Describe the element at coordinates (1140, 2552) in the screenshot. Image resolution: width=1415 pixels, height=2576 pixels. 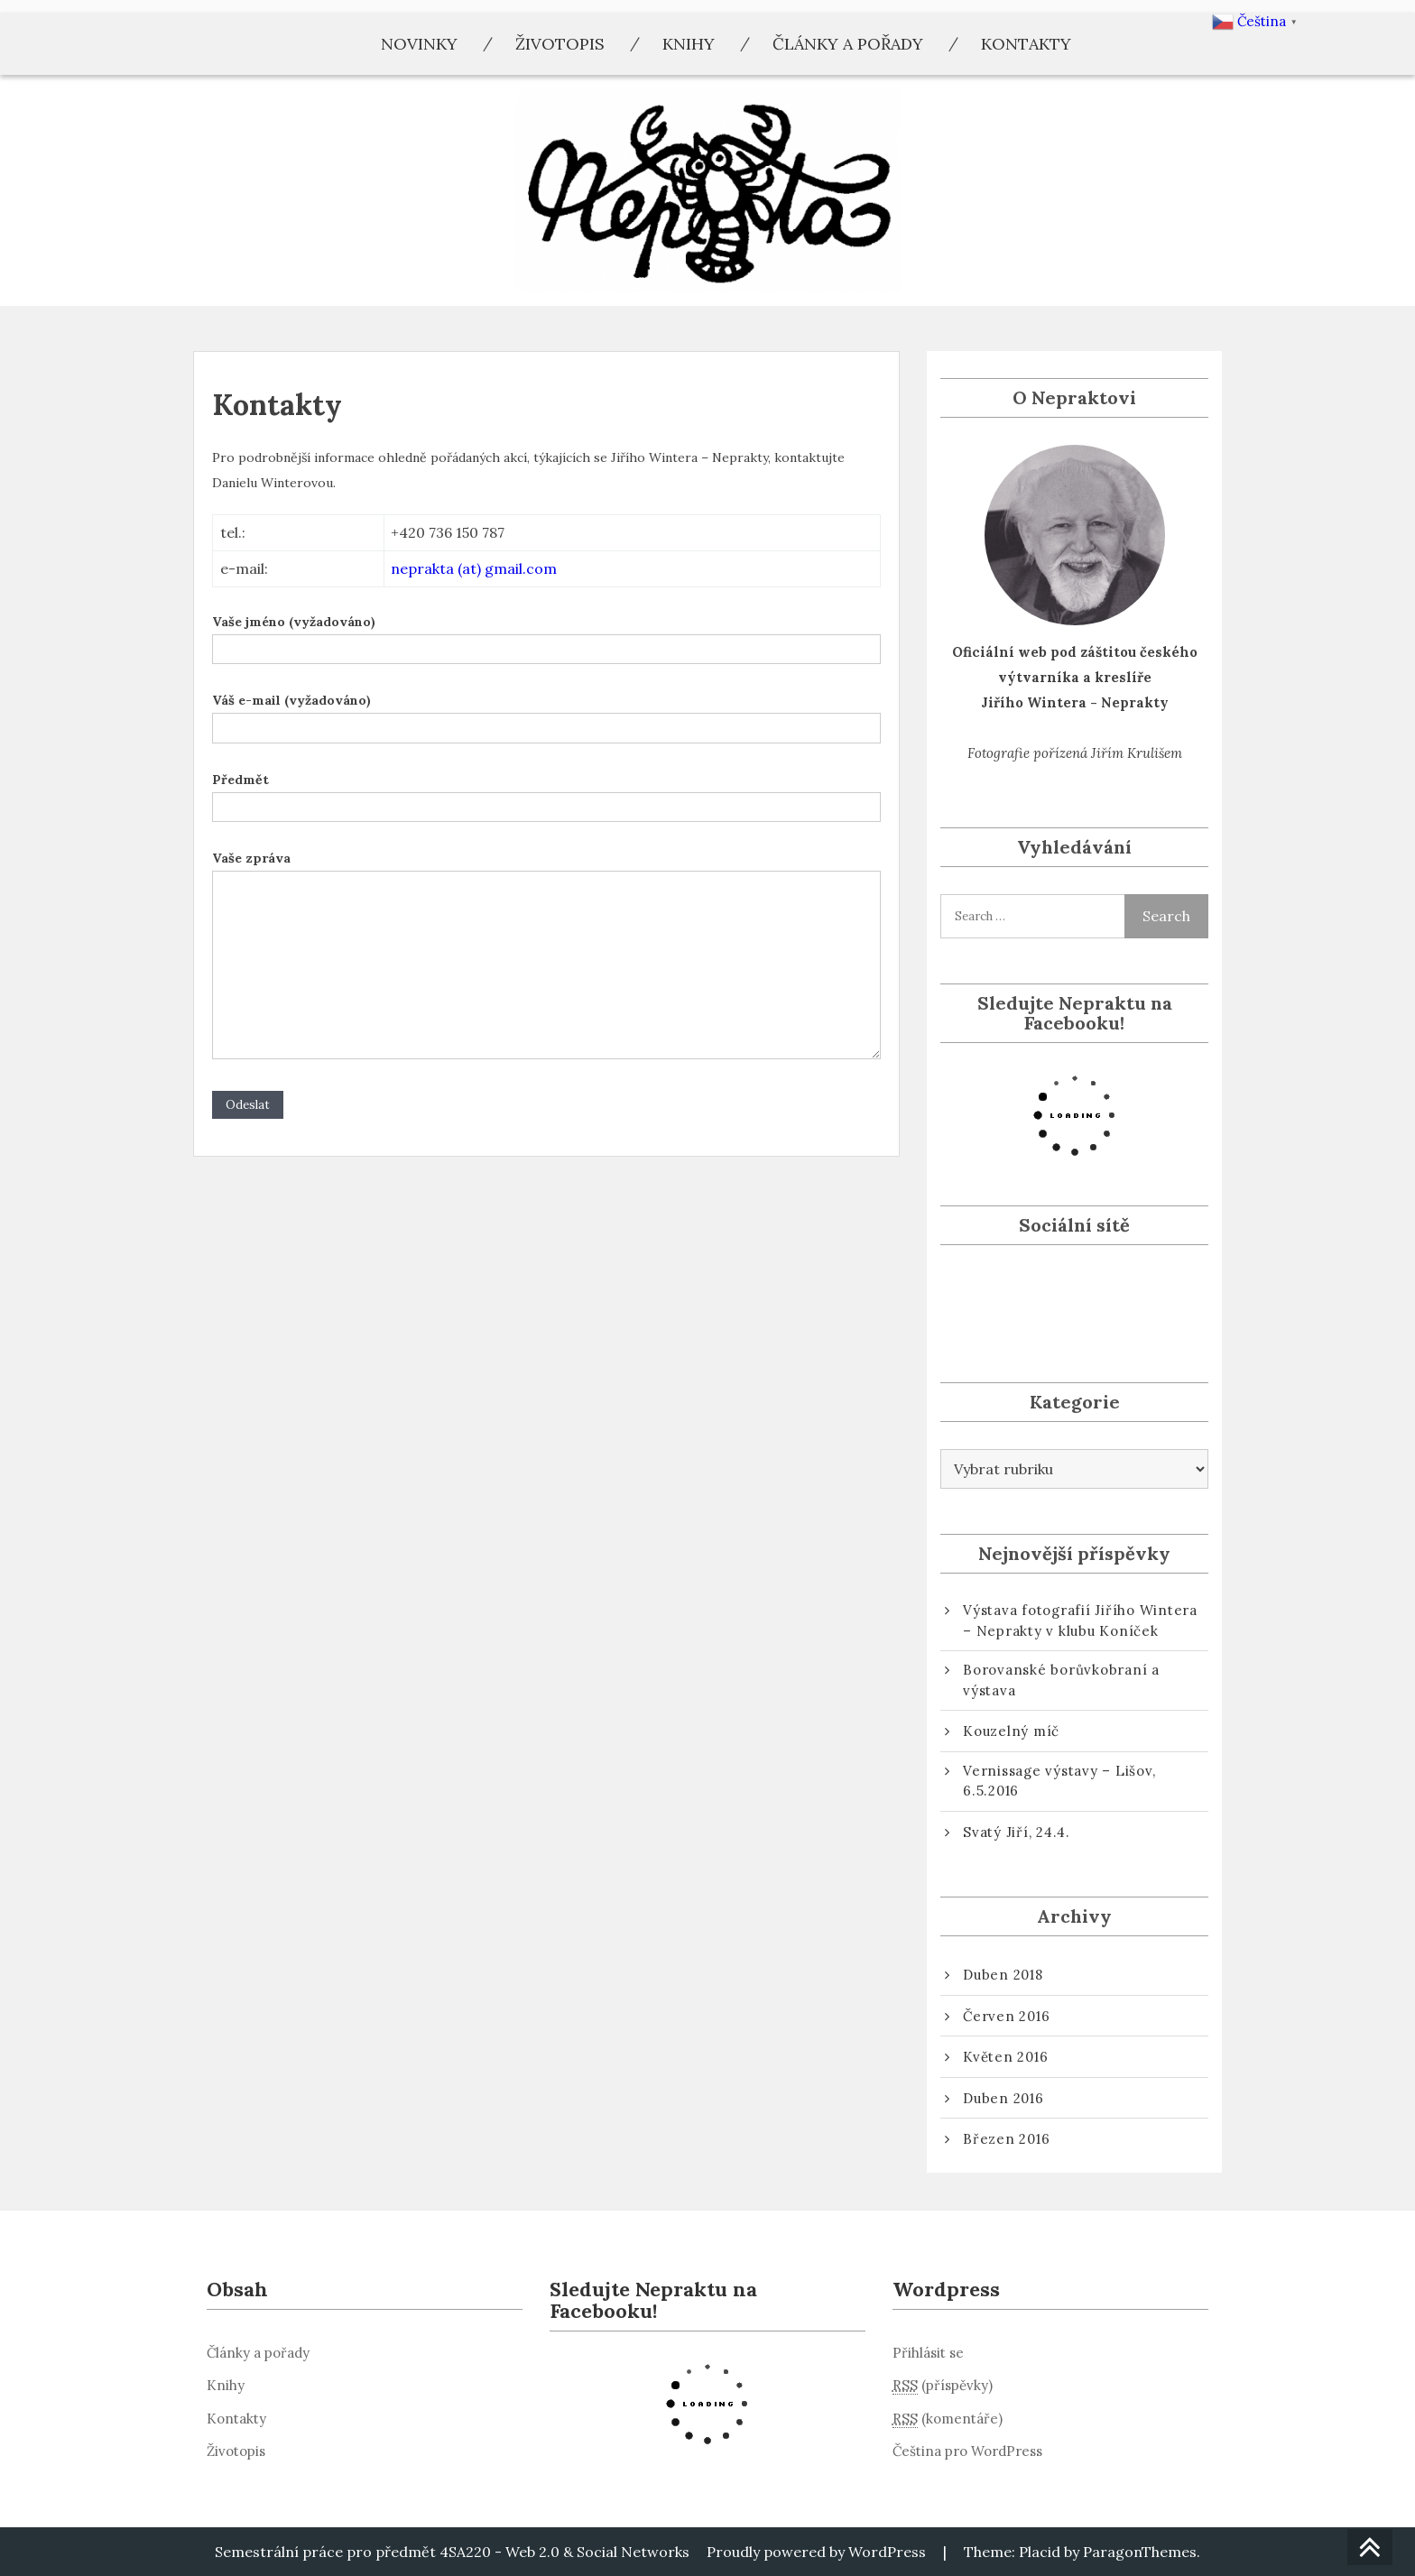
I see `ParagonThemes` at that location.